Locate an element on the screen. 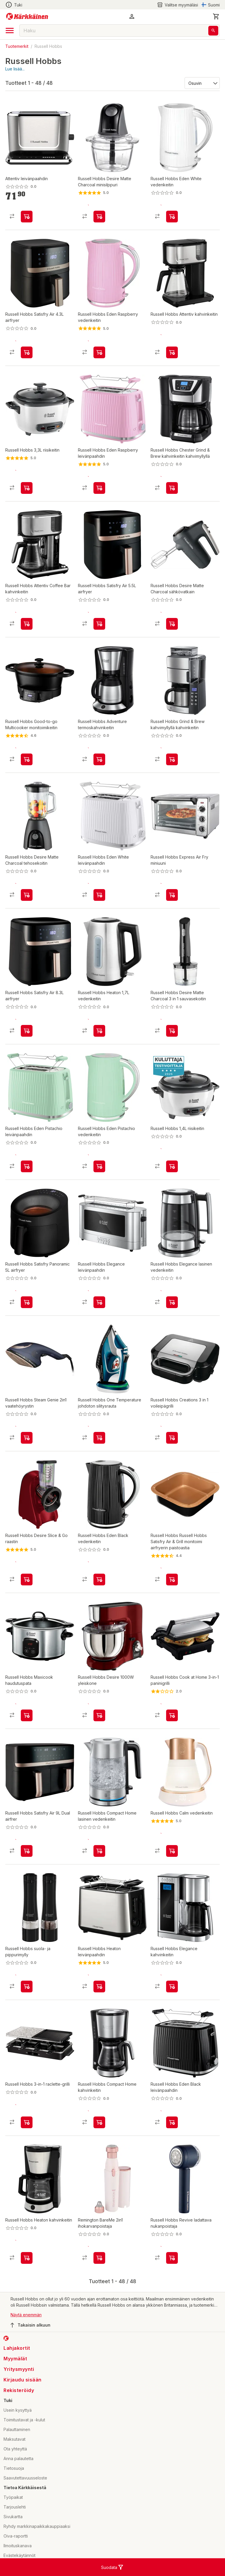 The width and height of the screenshot is (225, 2576). [product-add-to-cart-p1694789355643509] is located at coordinates (99, 493).